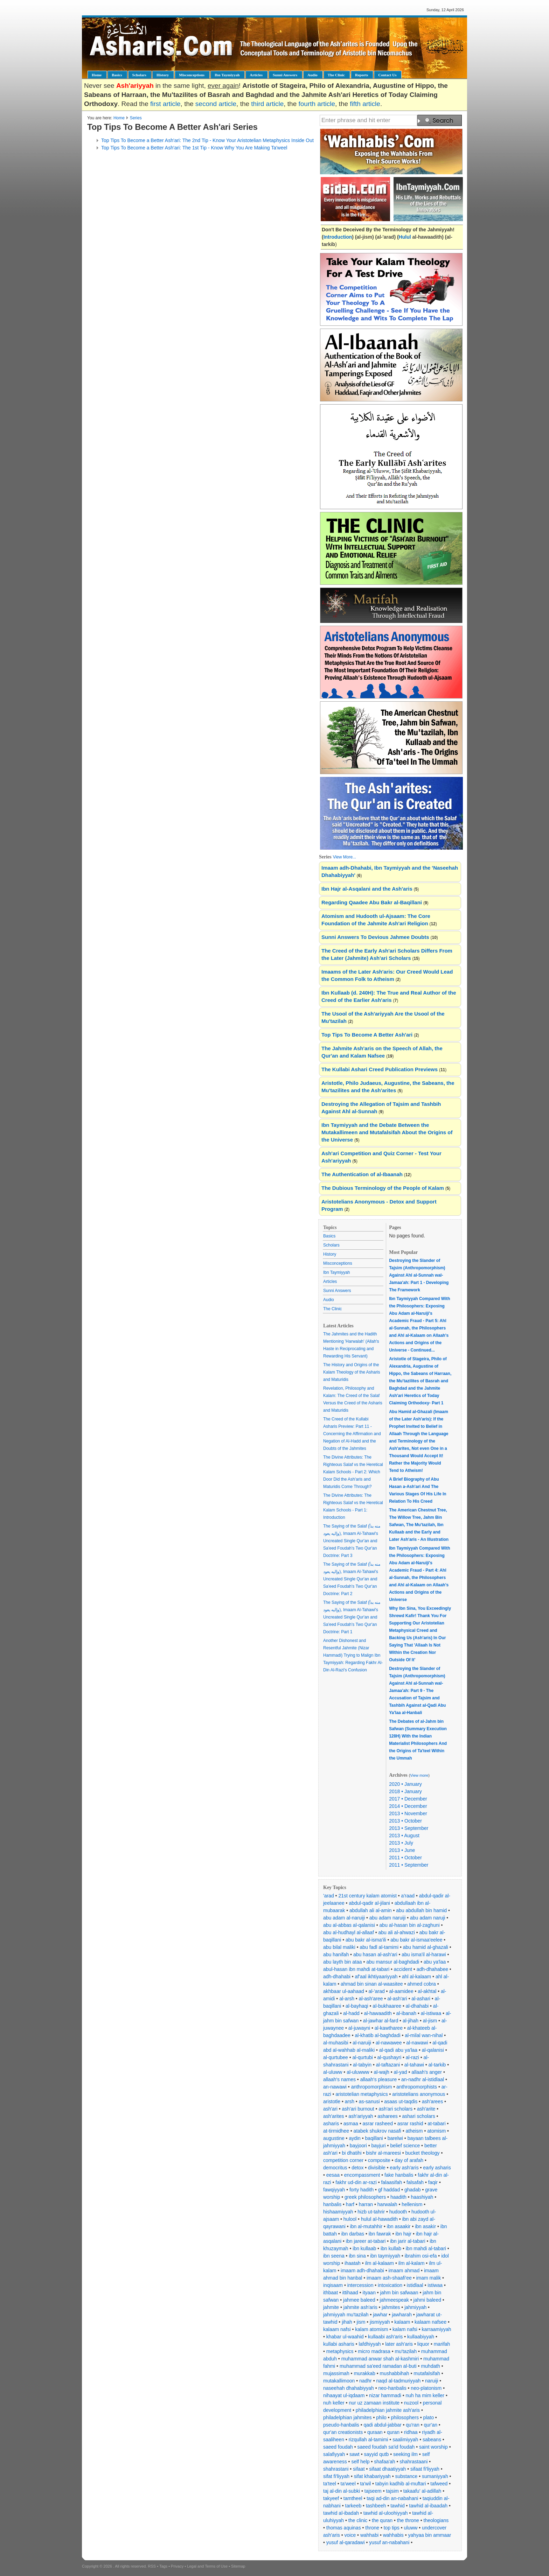 The width and height of the screenshot is (549, 2576). Describe the element at coordinates (361, 2189) in the screenshot. I see `forty hadith` at that location.